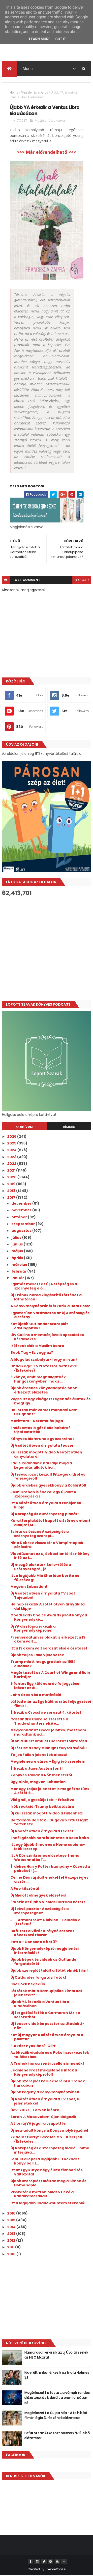 Image resolution: width=93 pixels, height=2576 pixels. I want to click on Furkász nyaklánc? IGEN!, so click(33, 2046).